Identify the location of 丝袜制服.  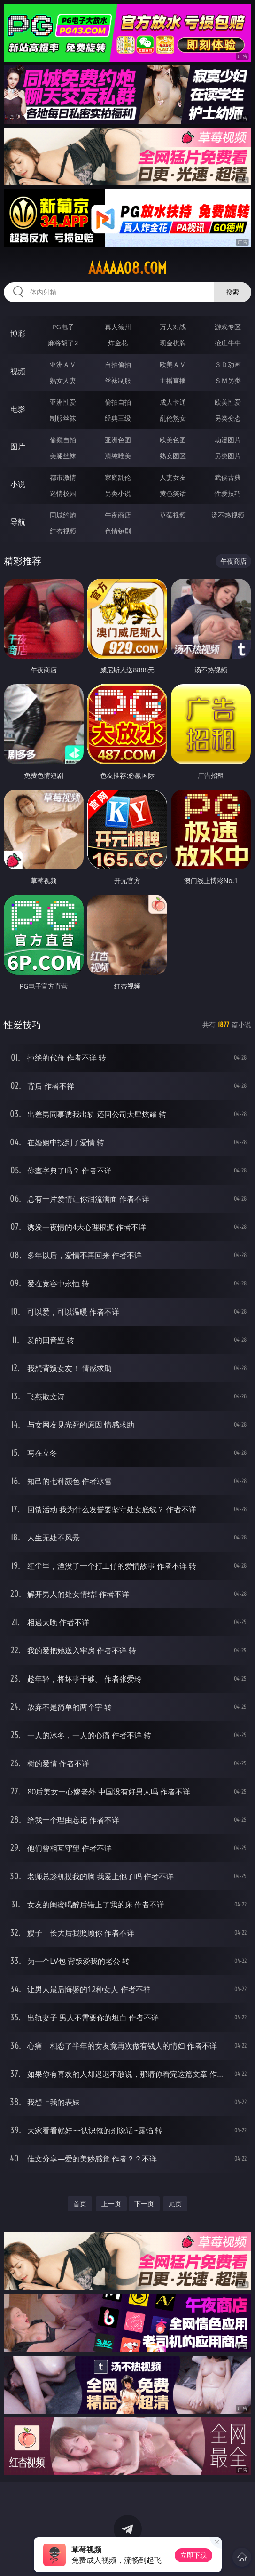
(118, 380).